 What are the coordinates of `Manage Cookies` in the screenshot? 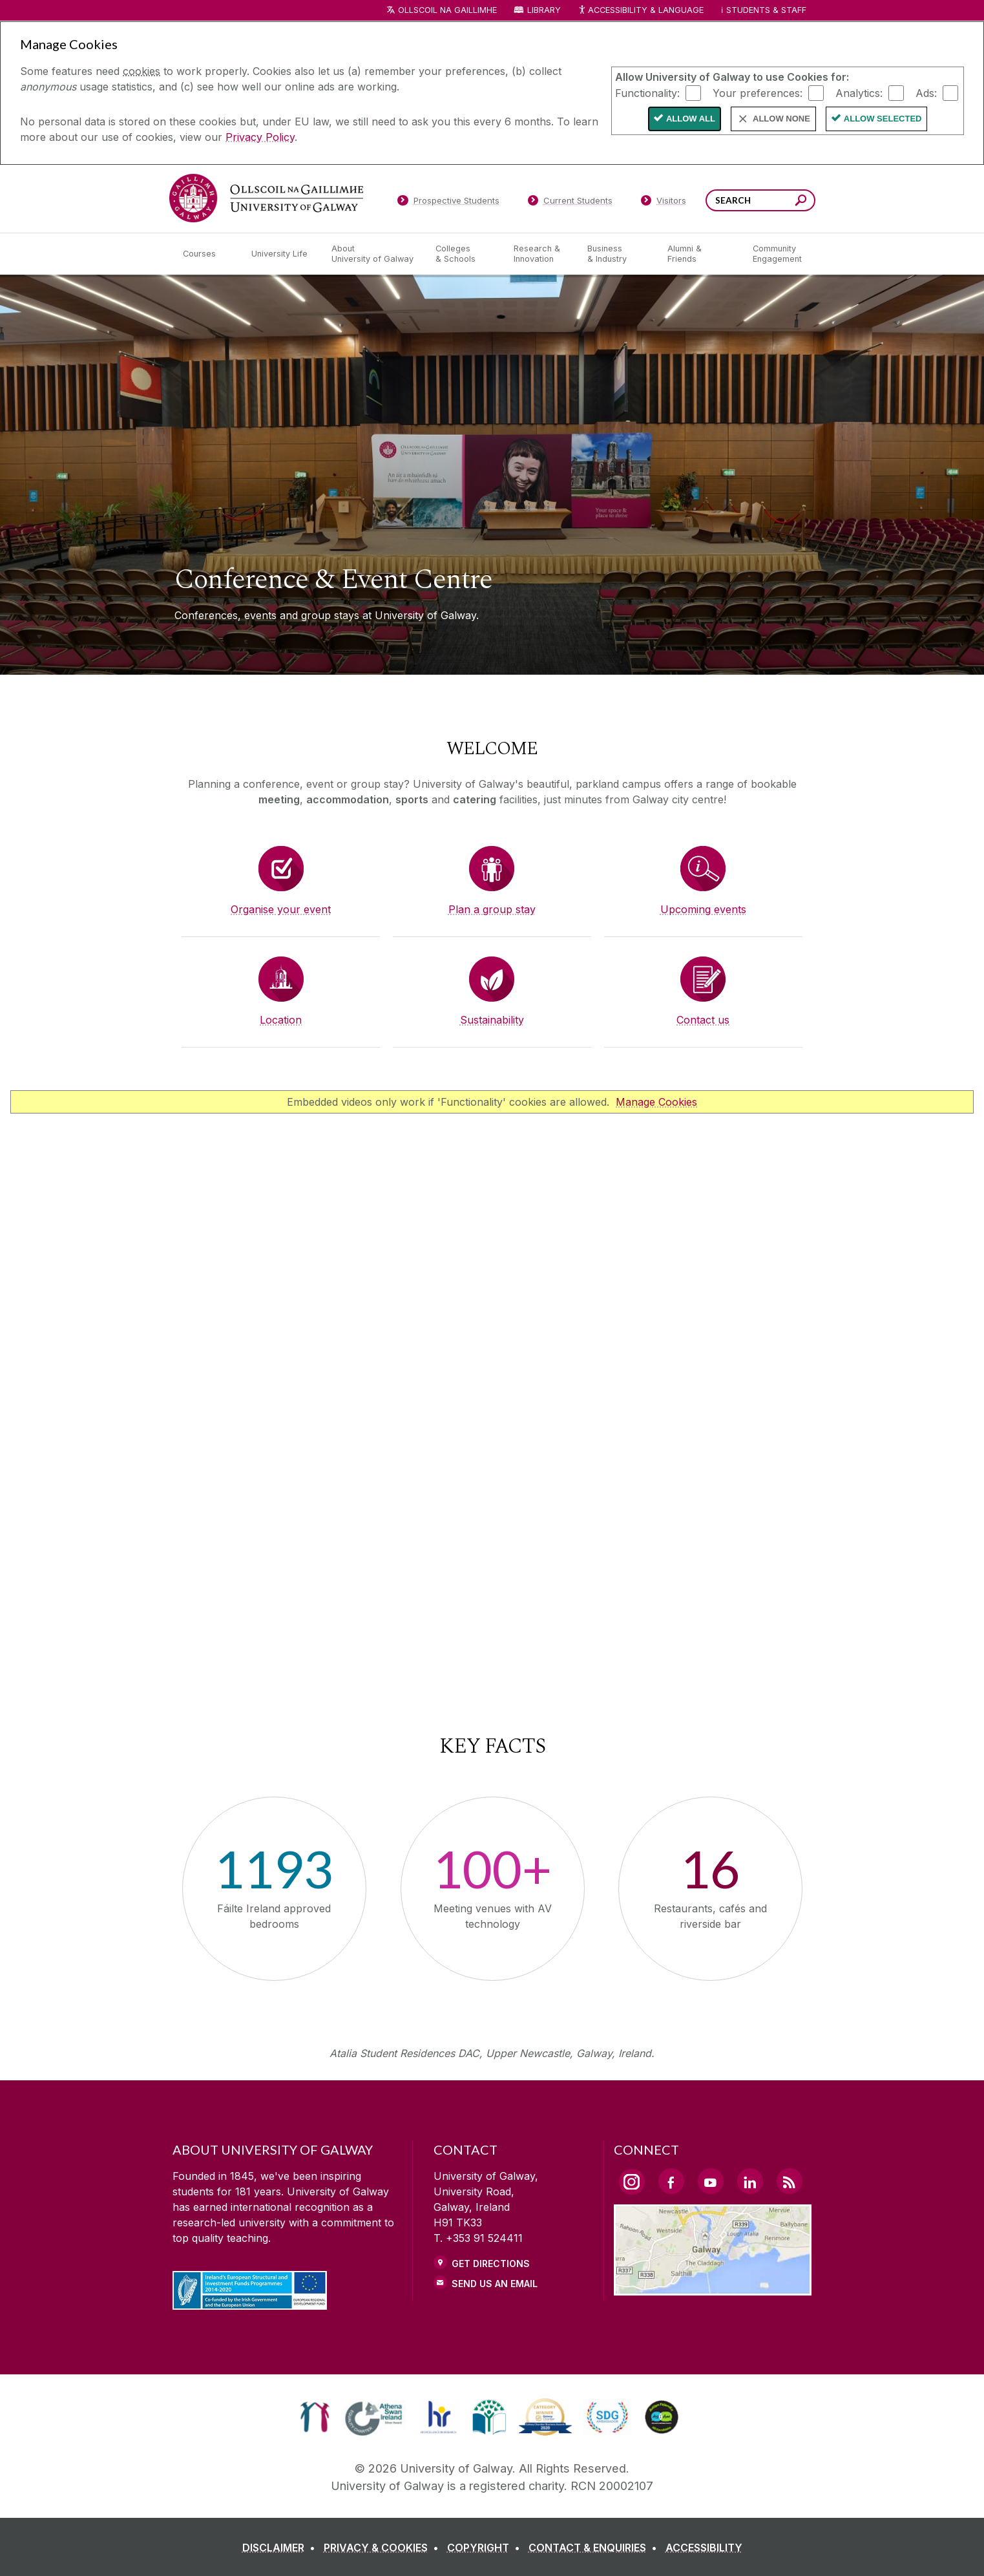 It's located at (656, 1101).